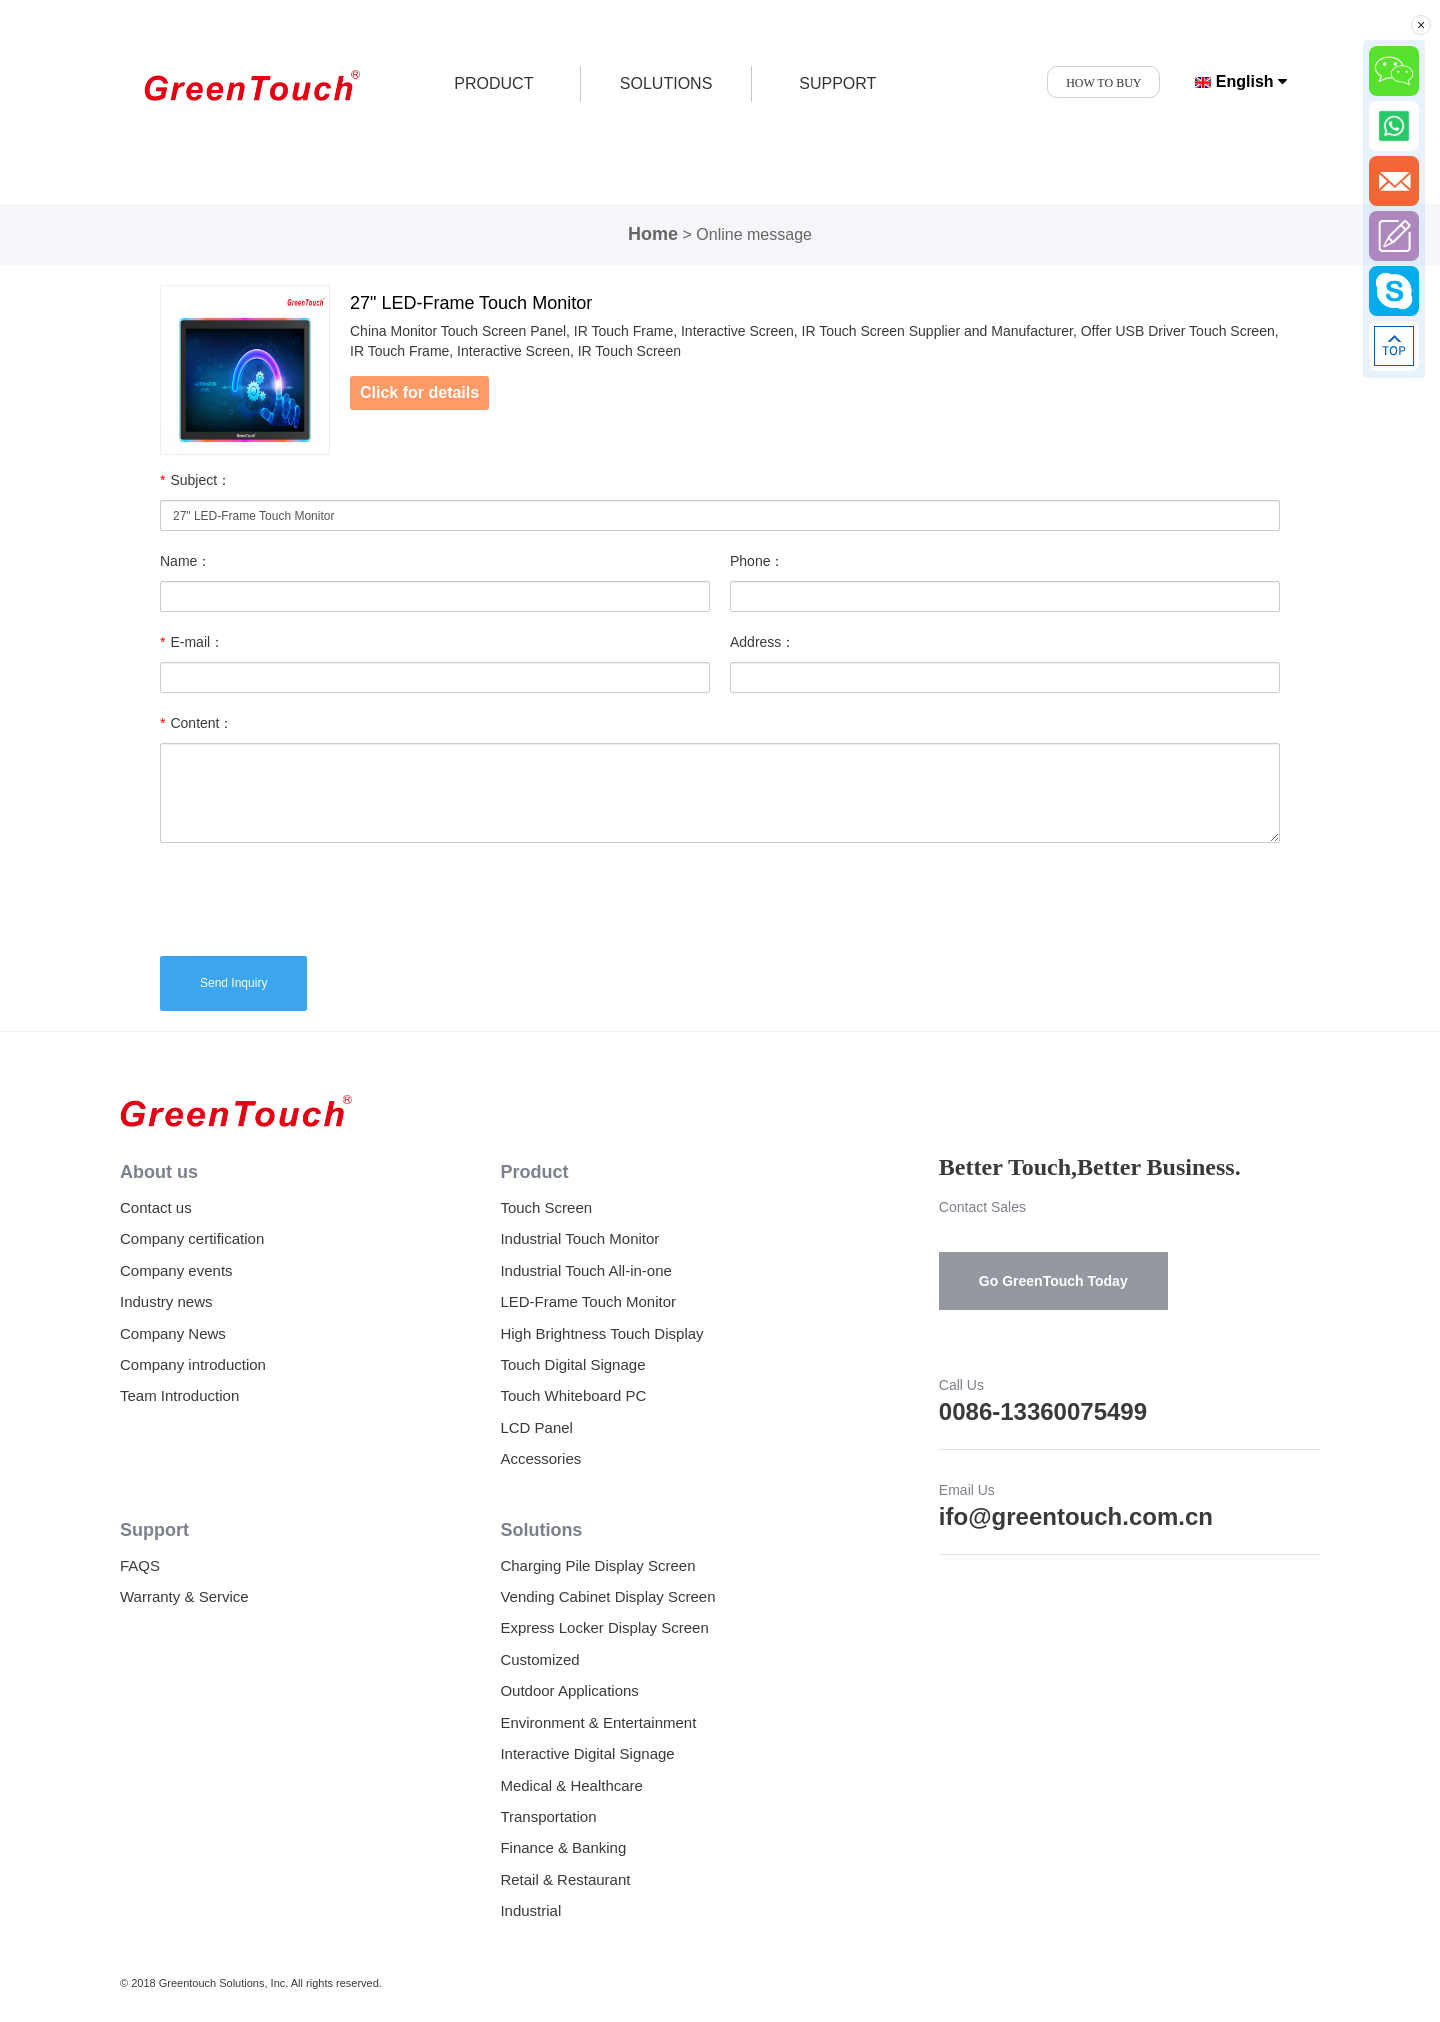 The height and width of the screenshot is (2022, 1440). I want to click on LCD Panel, so click(536, 1427).